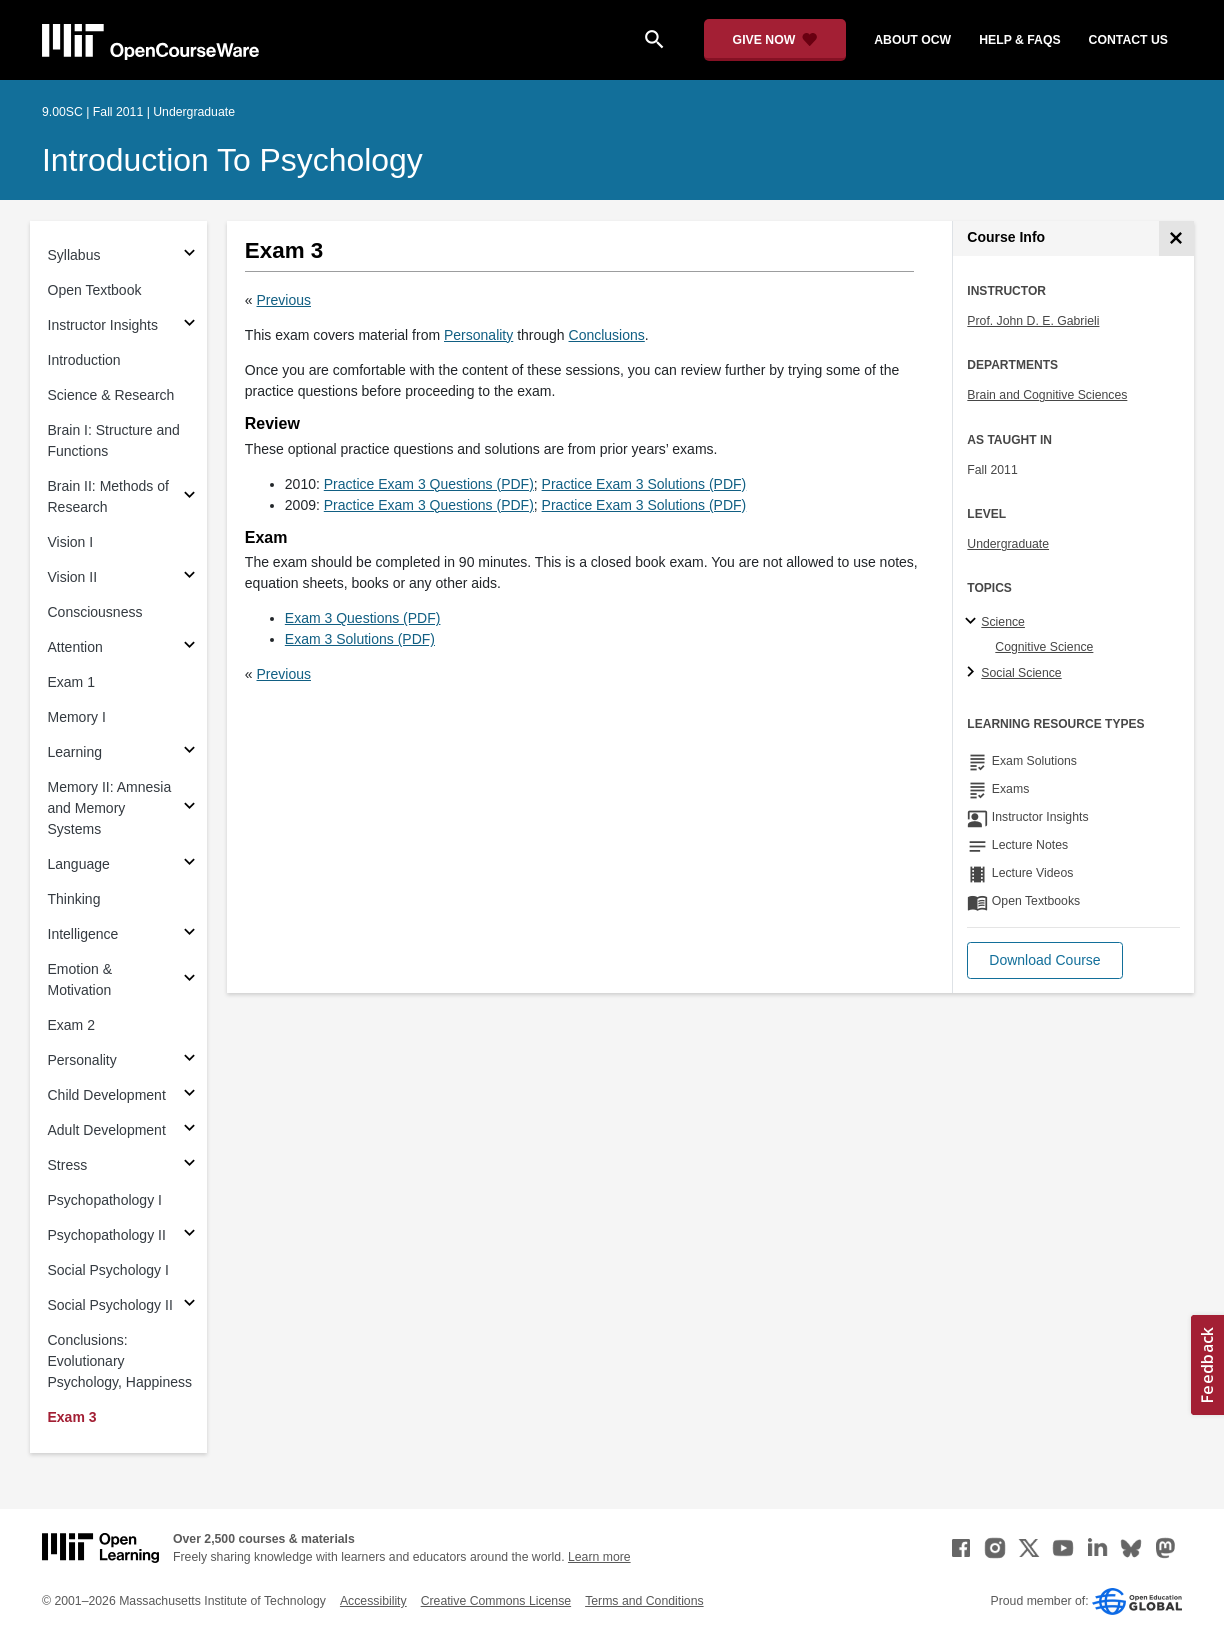 This screenshot has height=1650, width=1224. I want to click on [Give Now - Donate to MIT OpenCourseWare], so click(775, 40).